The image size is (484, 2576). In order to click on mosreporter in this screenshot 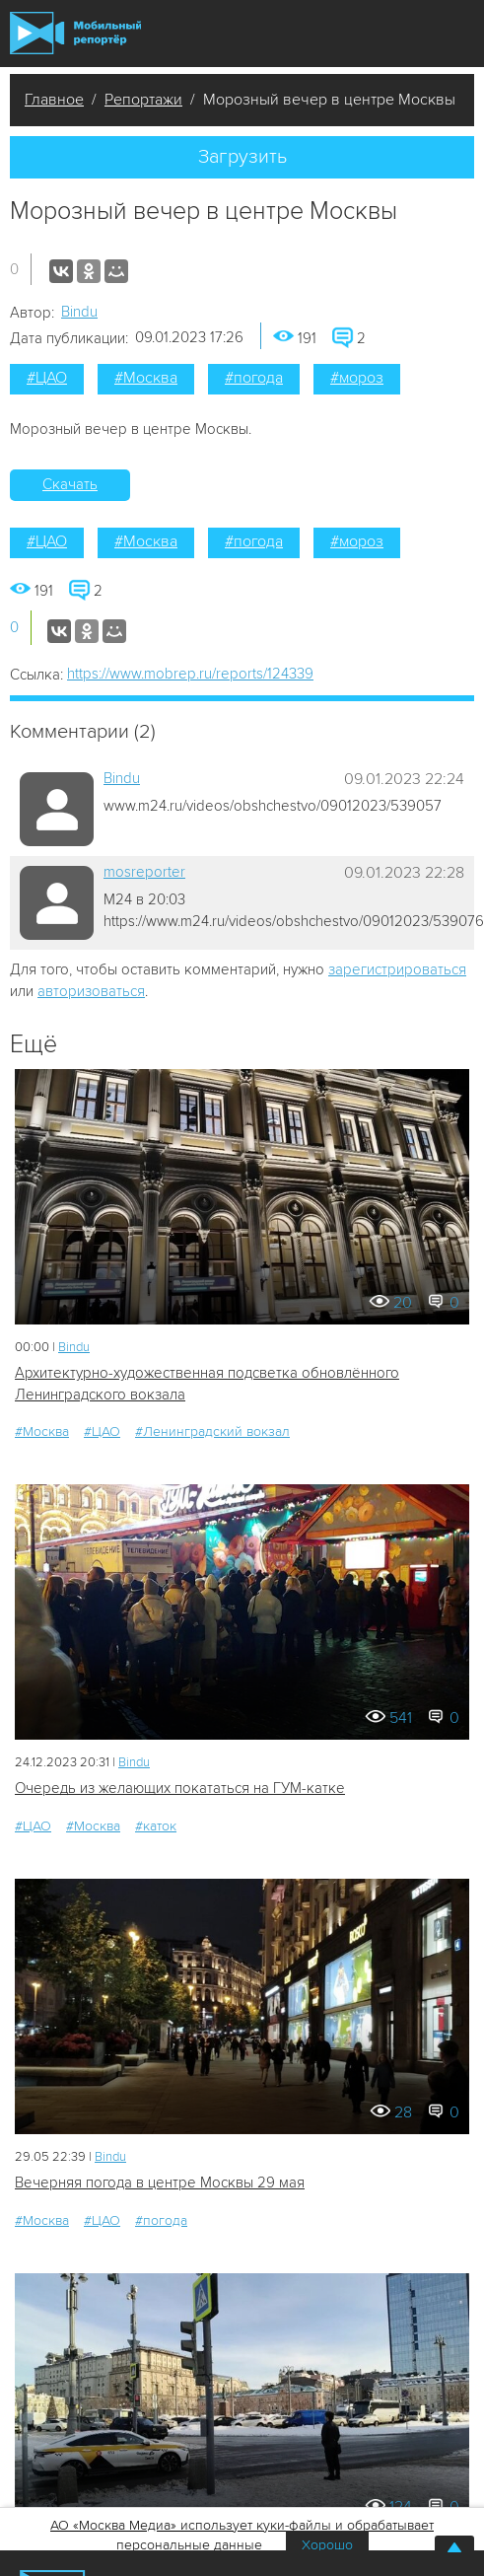, I will do `click(144, 872)`.